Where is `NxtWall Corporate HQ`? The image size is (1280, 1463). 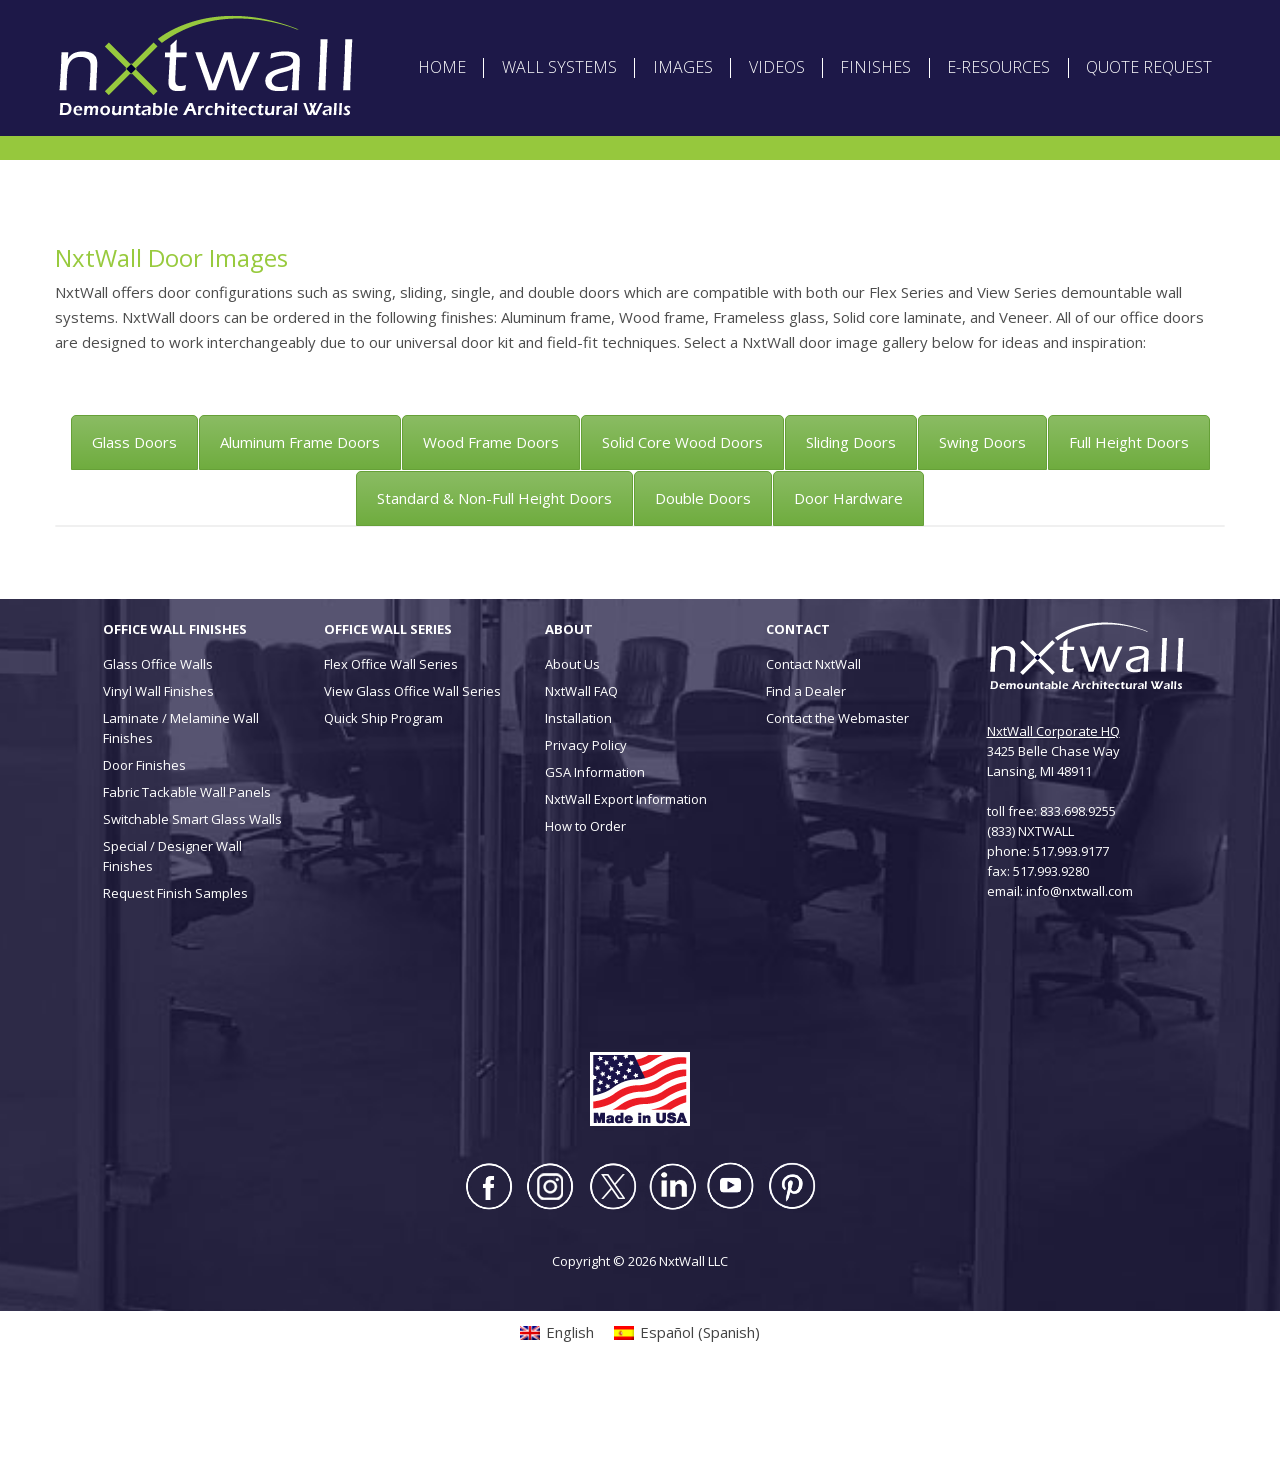 NxtWall Corporate HQ is located at coordinates (1053, 810).